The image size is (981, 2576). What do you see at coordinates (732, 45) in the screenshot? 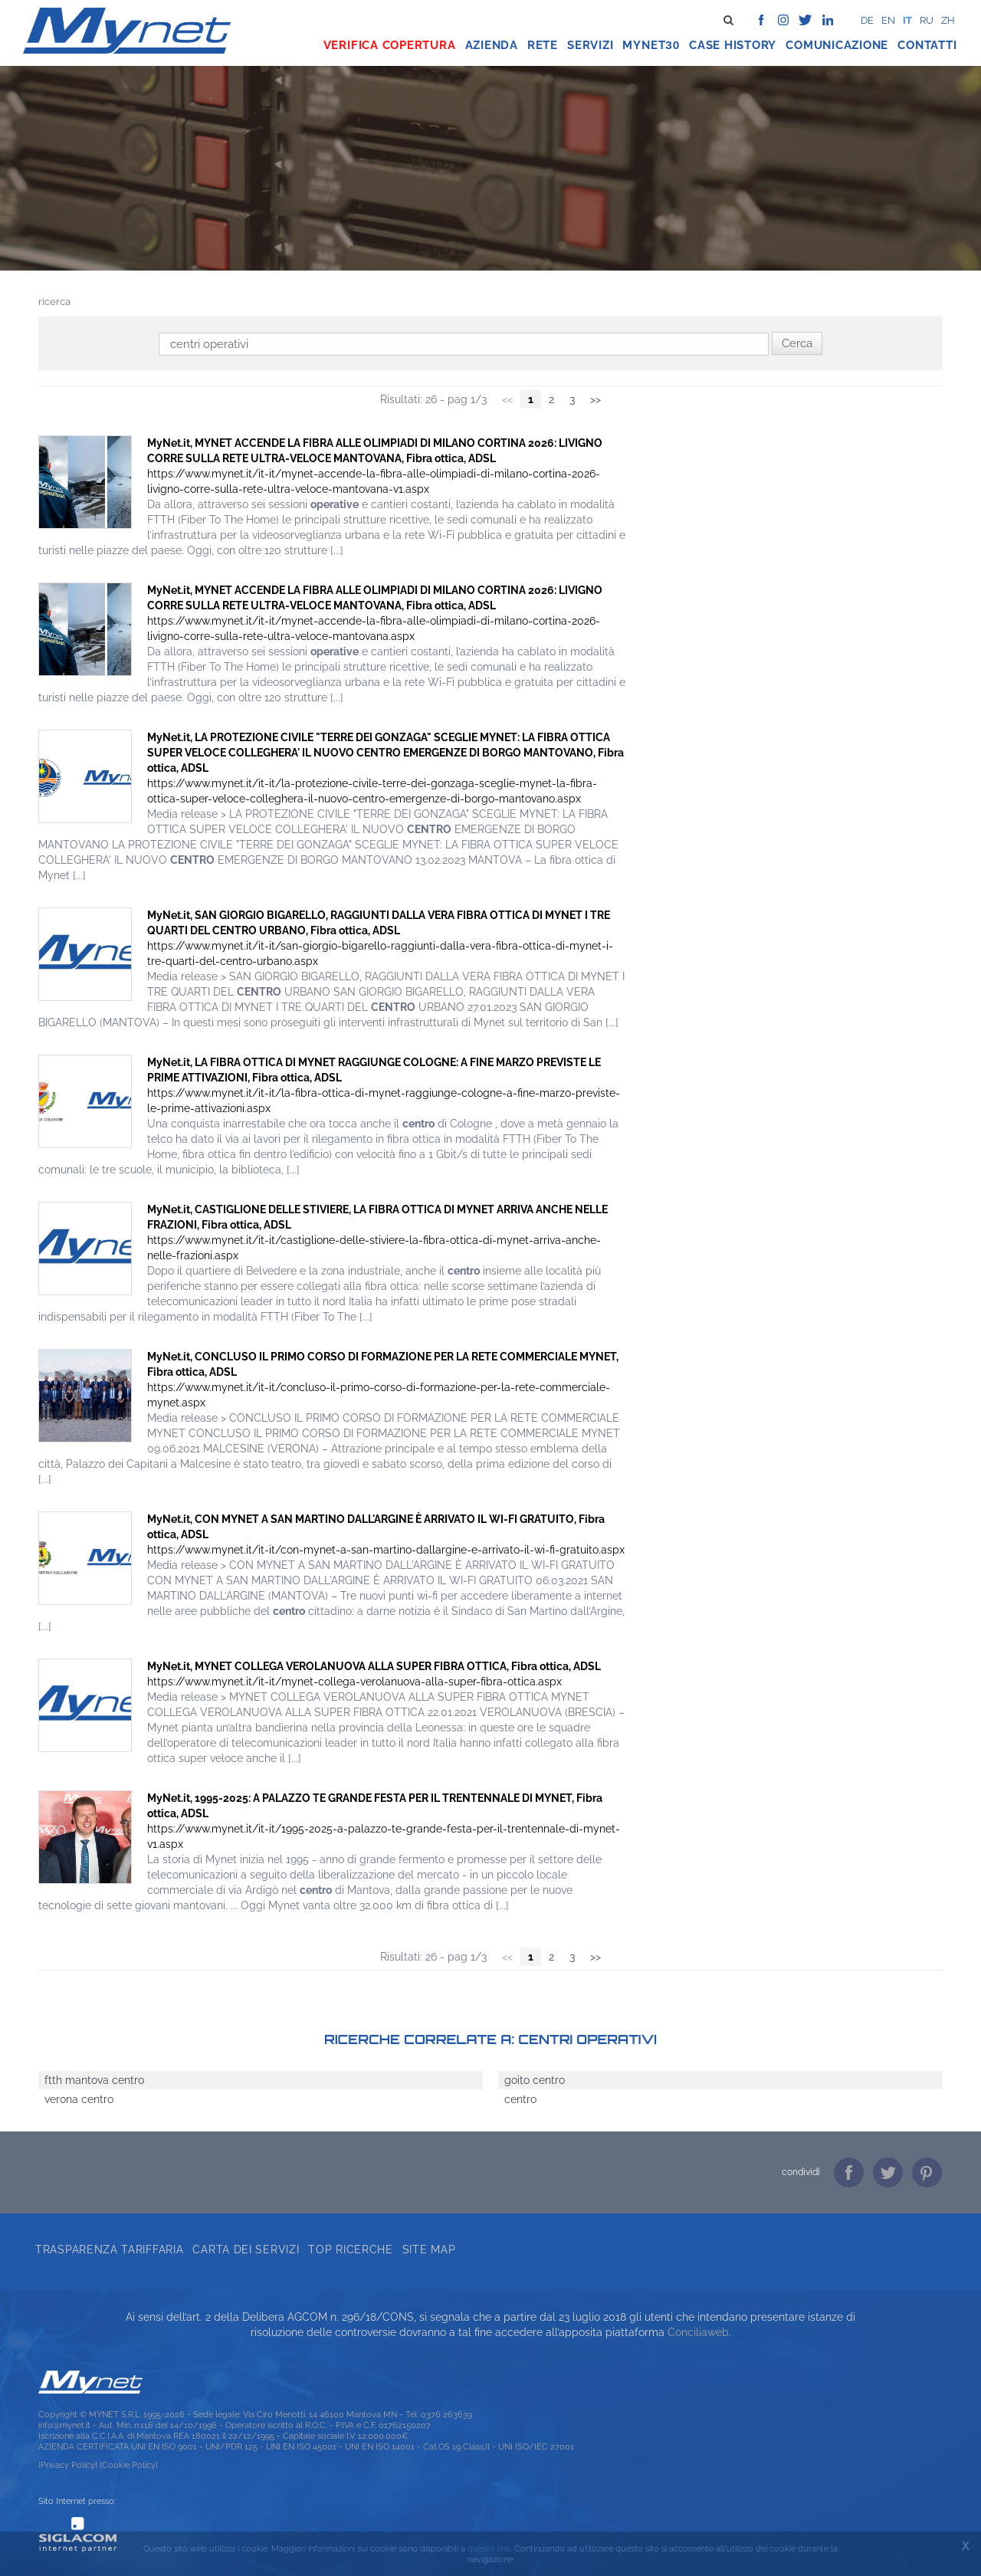
I see `Case history` at bounding box center [732, 45].